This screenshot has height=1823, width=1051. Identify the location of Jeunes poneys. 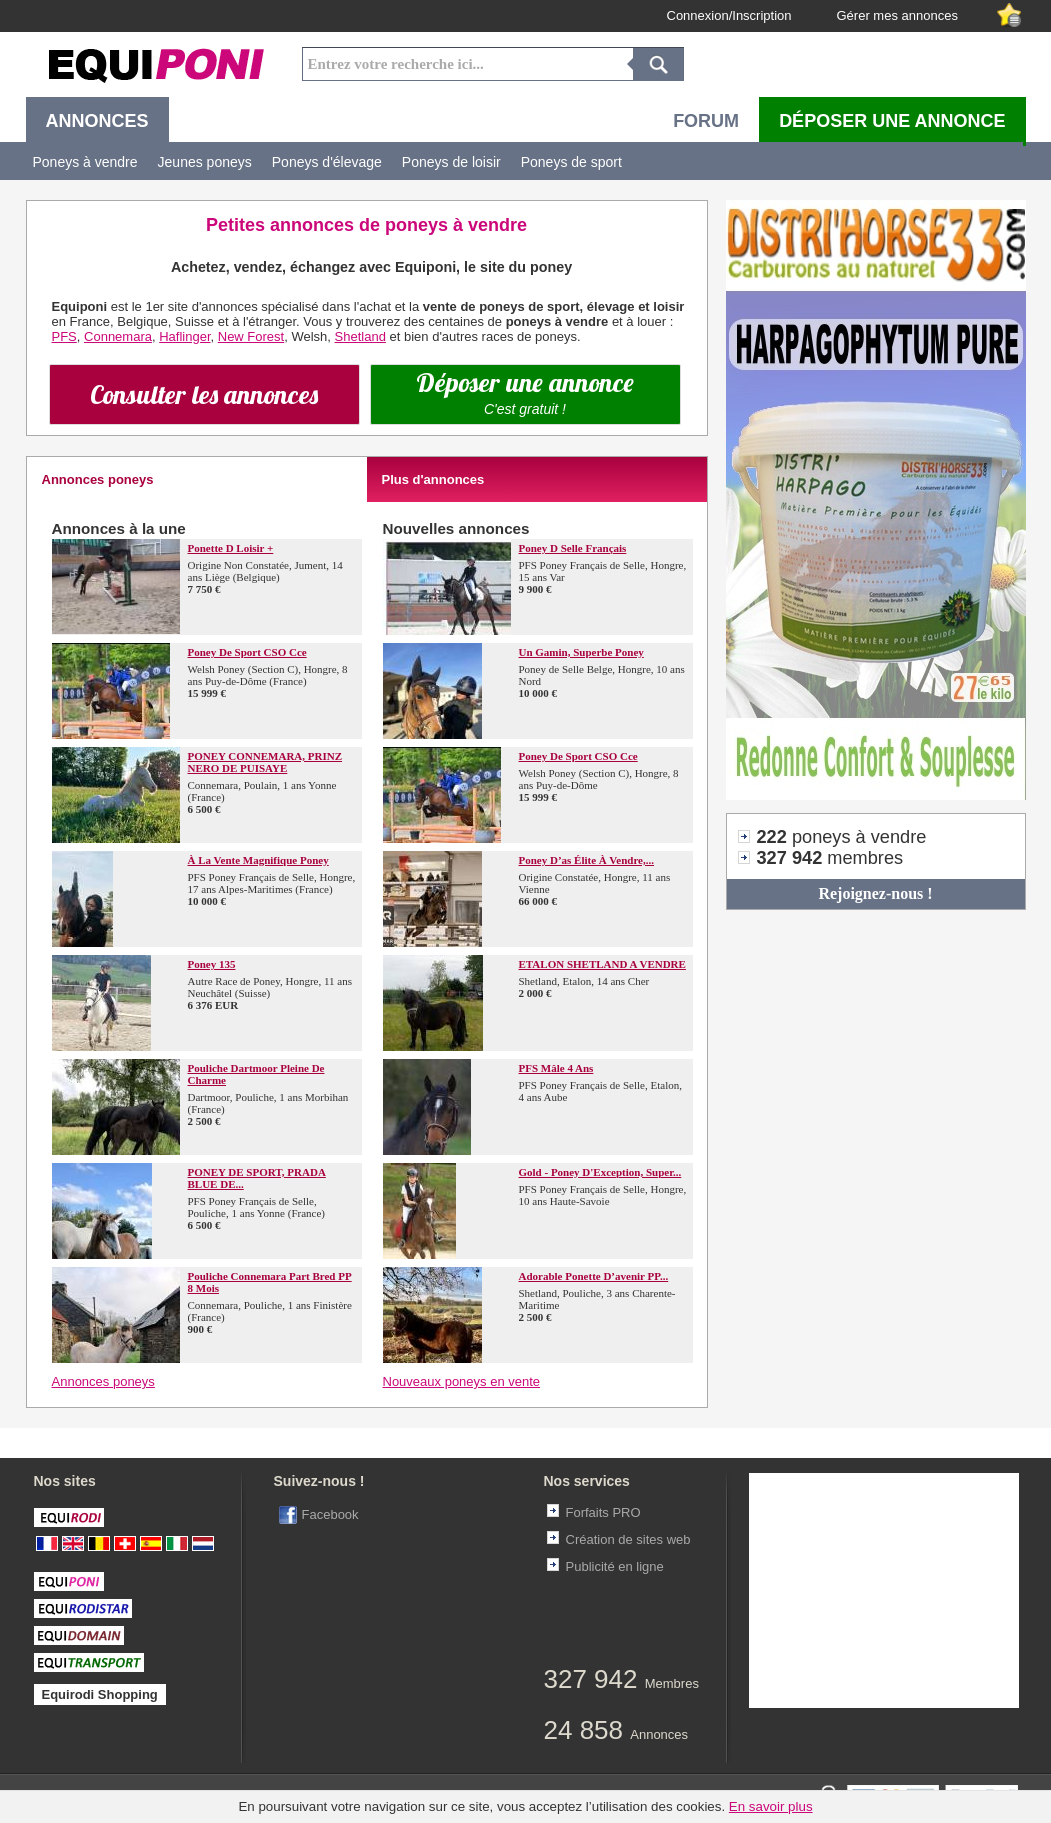
(205, 162).